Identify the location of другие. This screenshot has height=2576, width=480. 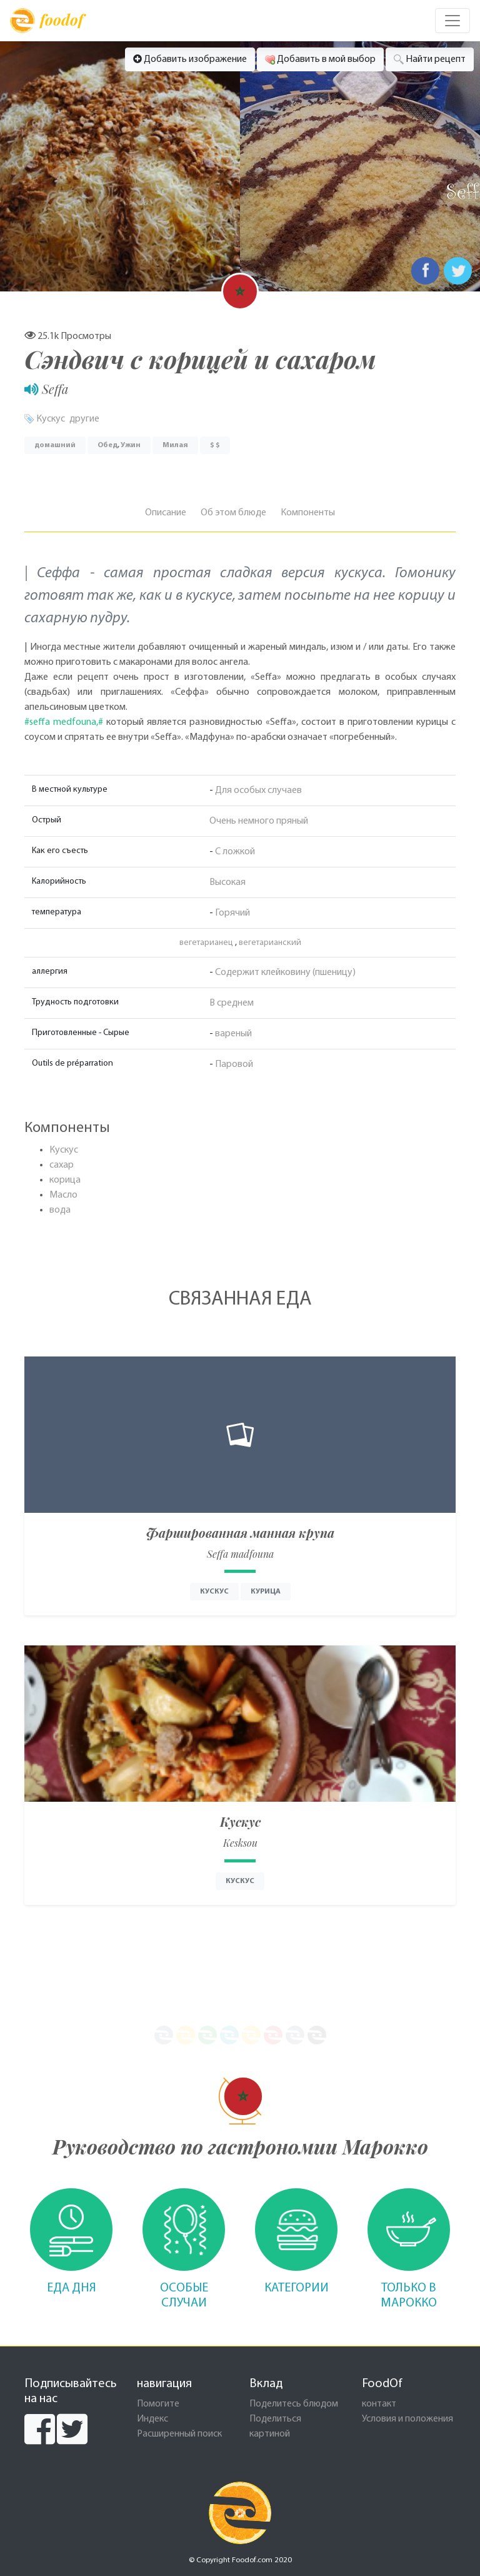
(84, 419).